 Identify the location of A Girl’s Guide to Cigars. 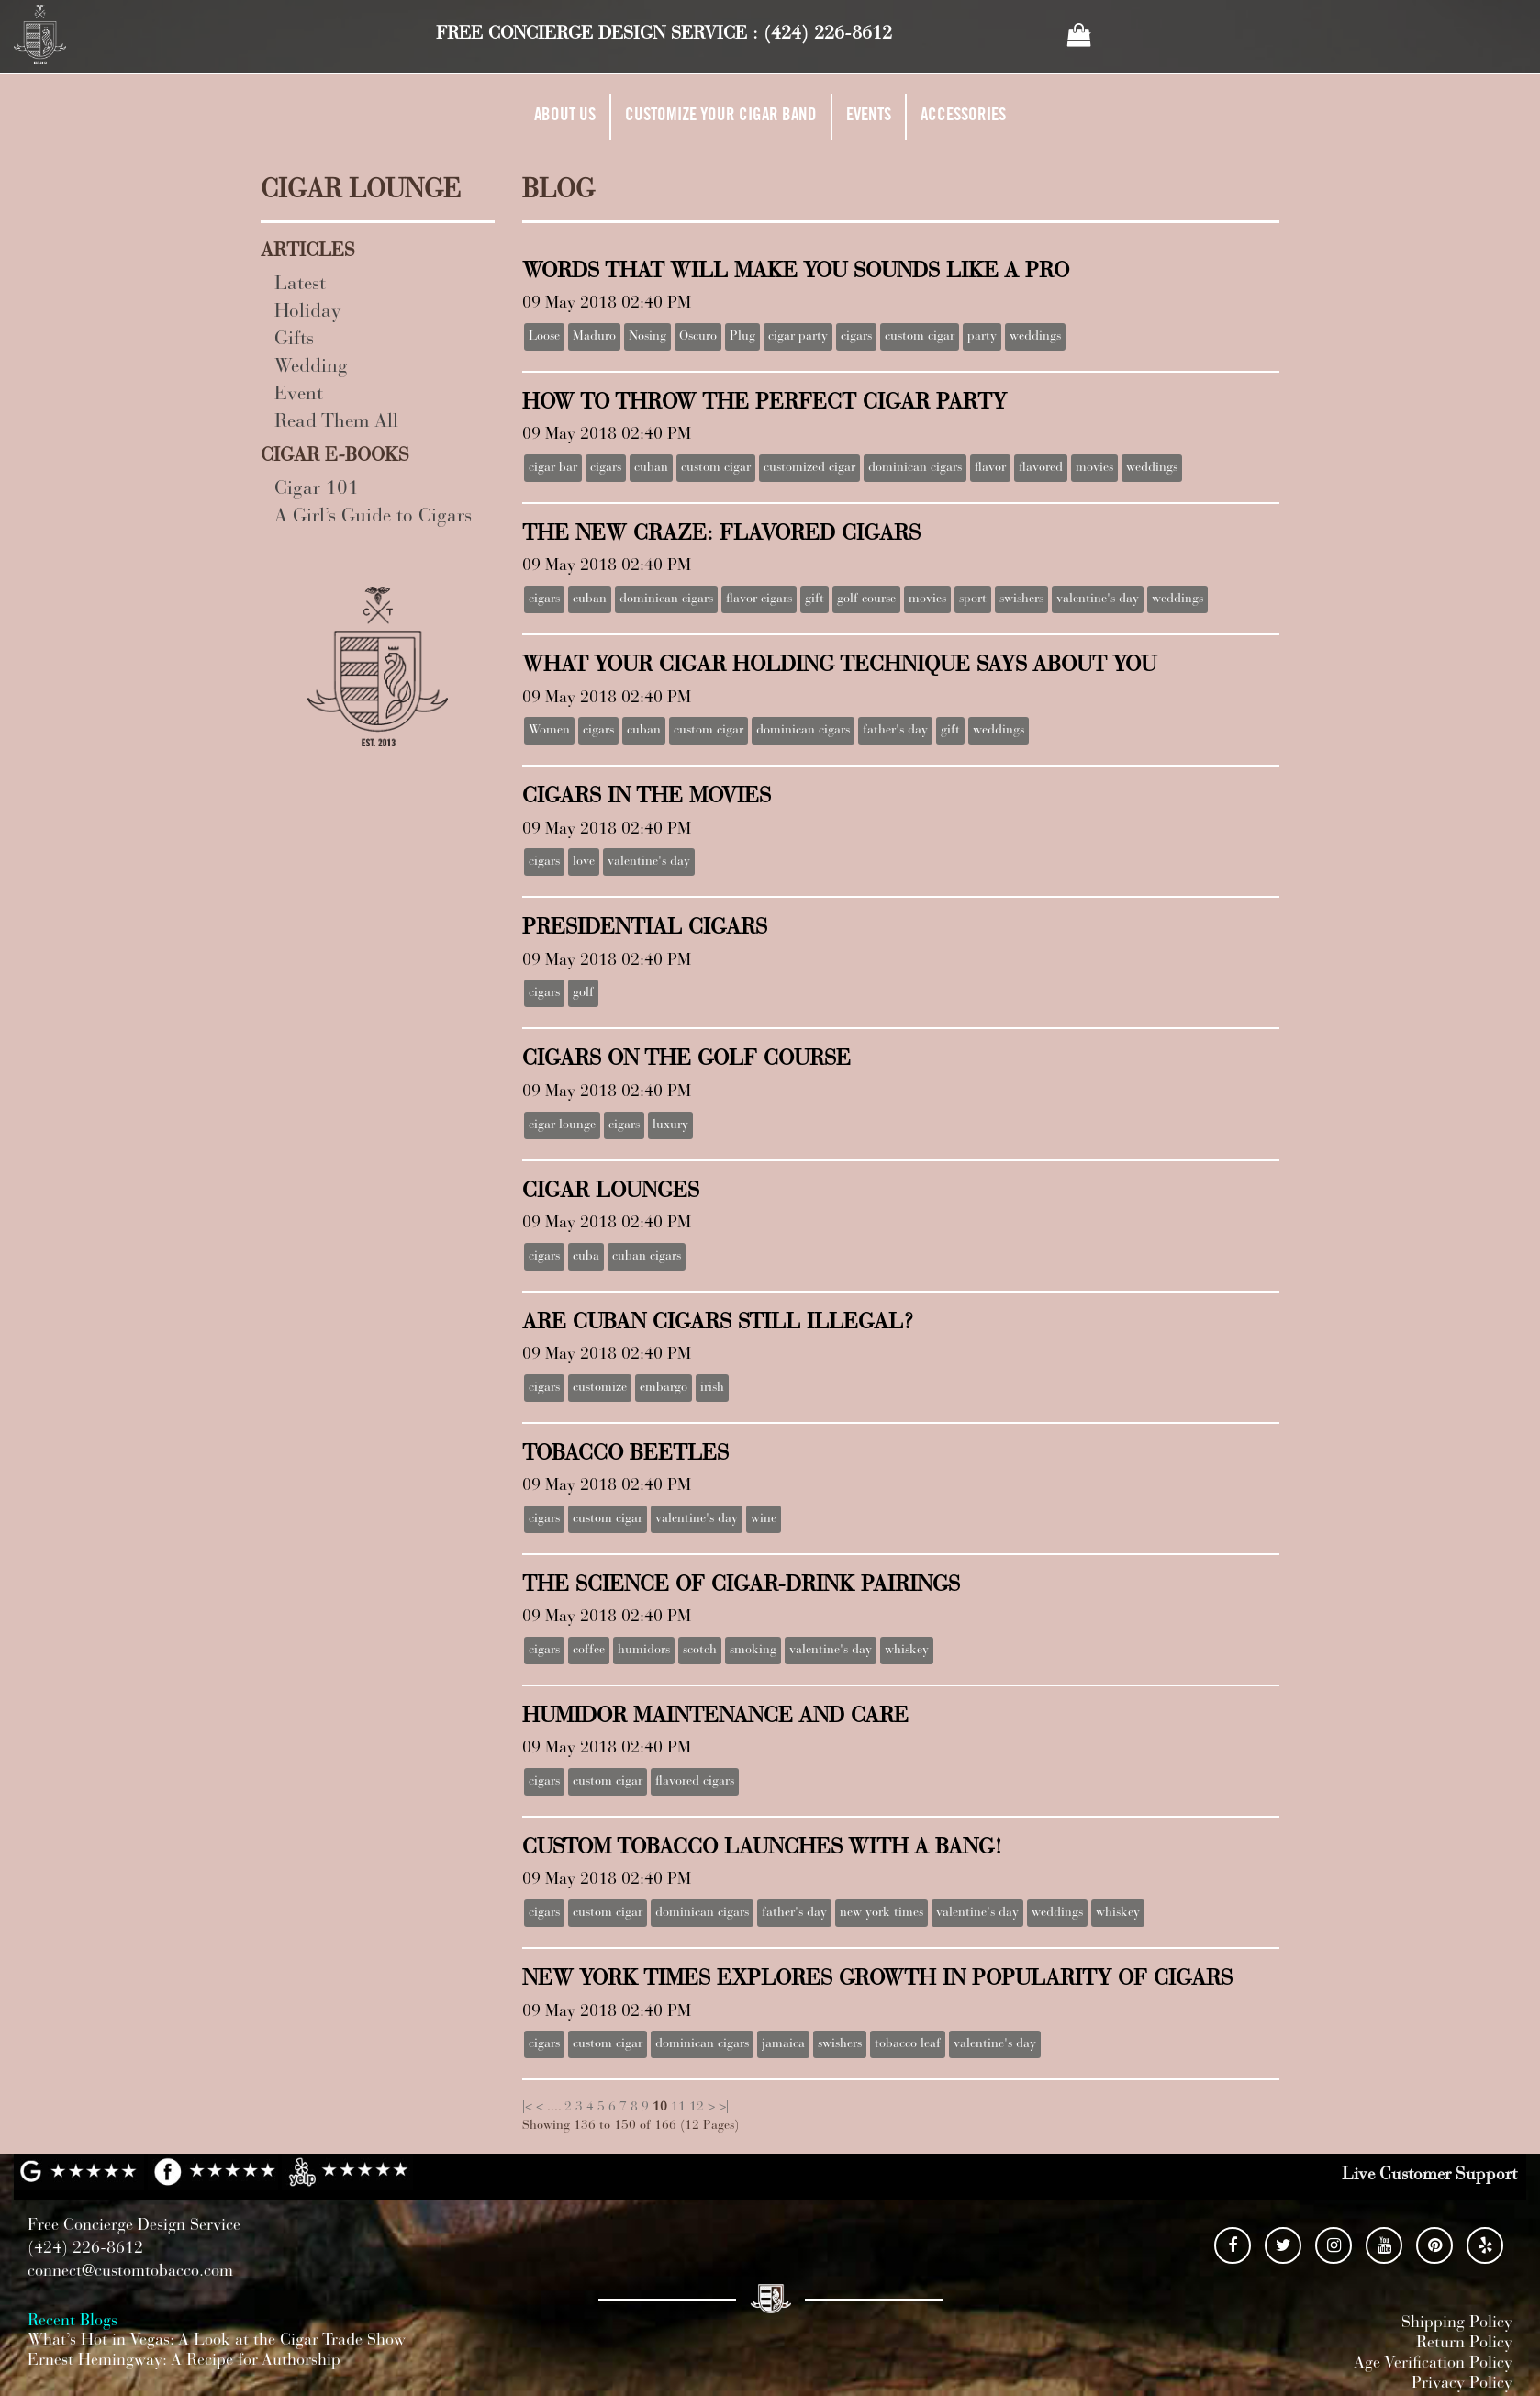
(373, 517).